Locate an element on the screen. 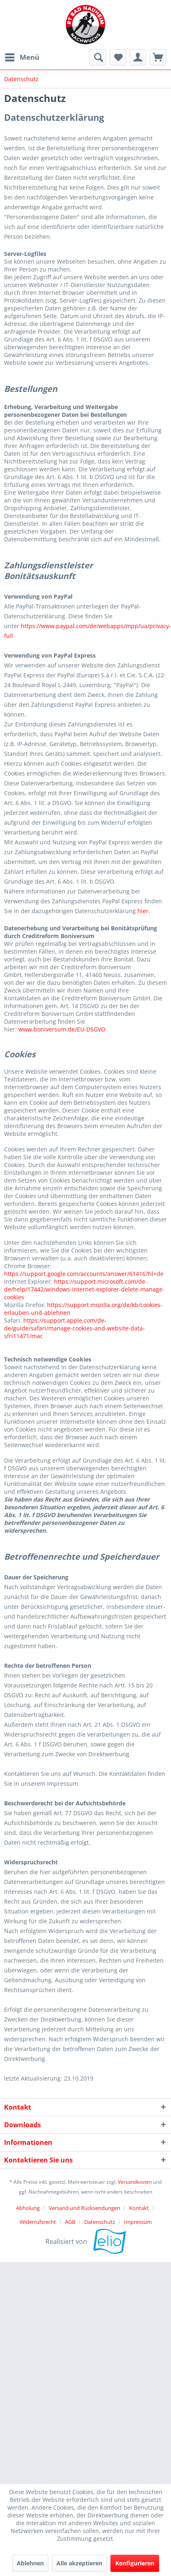 The height and width of the screenshot is (2576, 171). Datenschutz is located at coordinates (99, 2221).